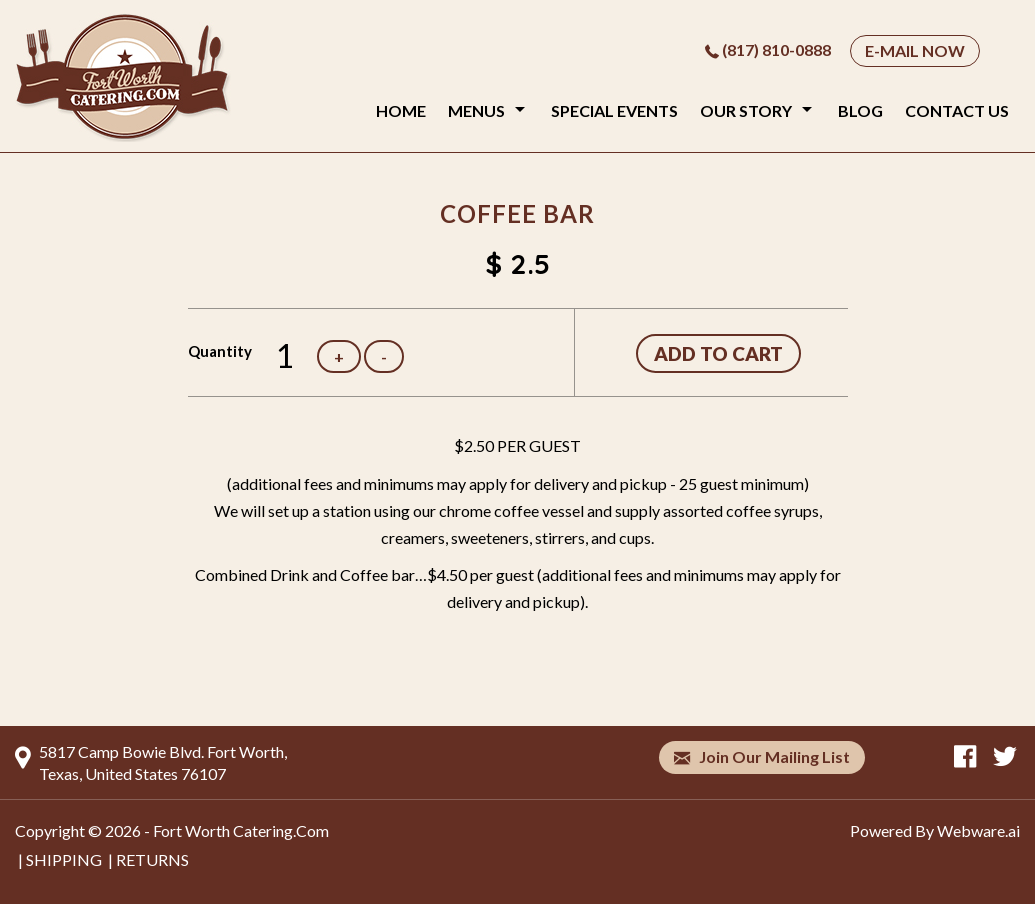  I want to click on Home, so click(401, 110).